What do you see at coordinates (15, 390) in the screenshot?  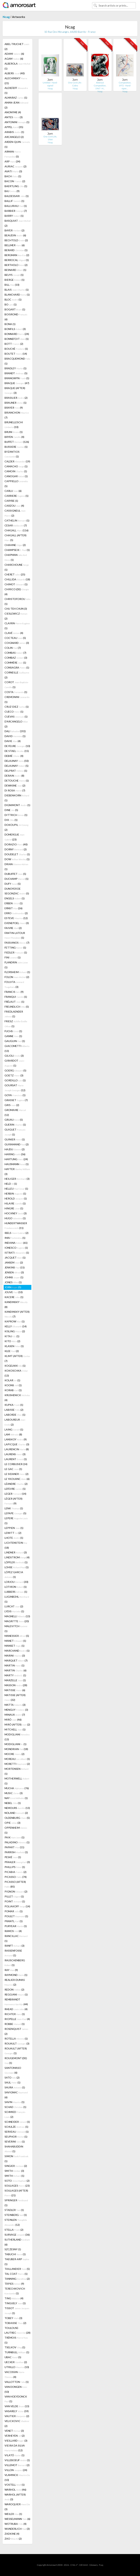 I see `BRAQUE (AFTER) (3)` at bounding box center [15, 390].